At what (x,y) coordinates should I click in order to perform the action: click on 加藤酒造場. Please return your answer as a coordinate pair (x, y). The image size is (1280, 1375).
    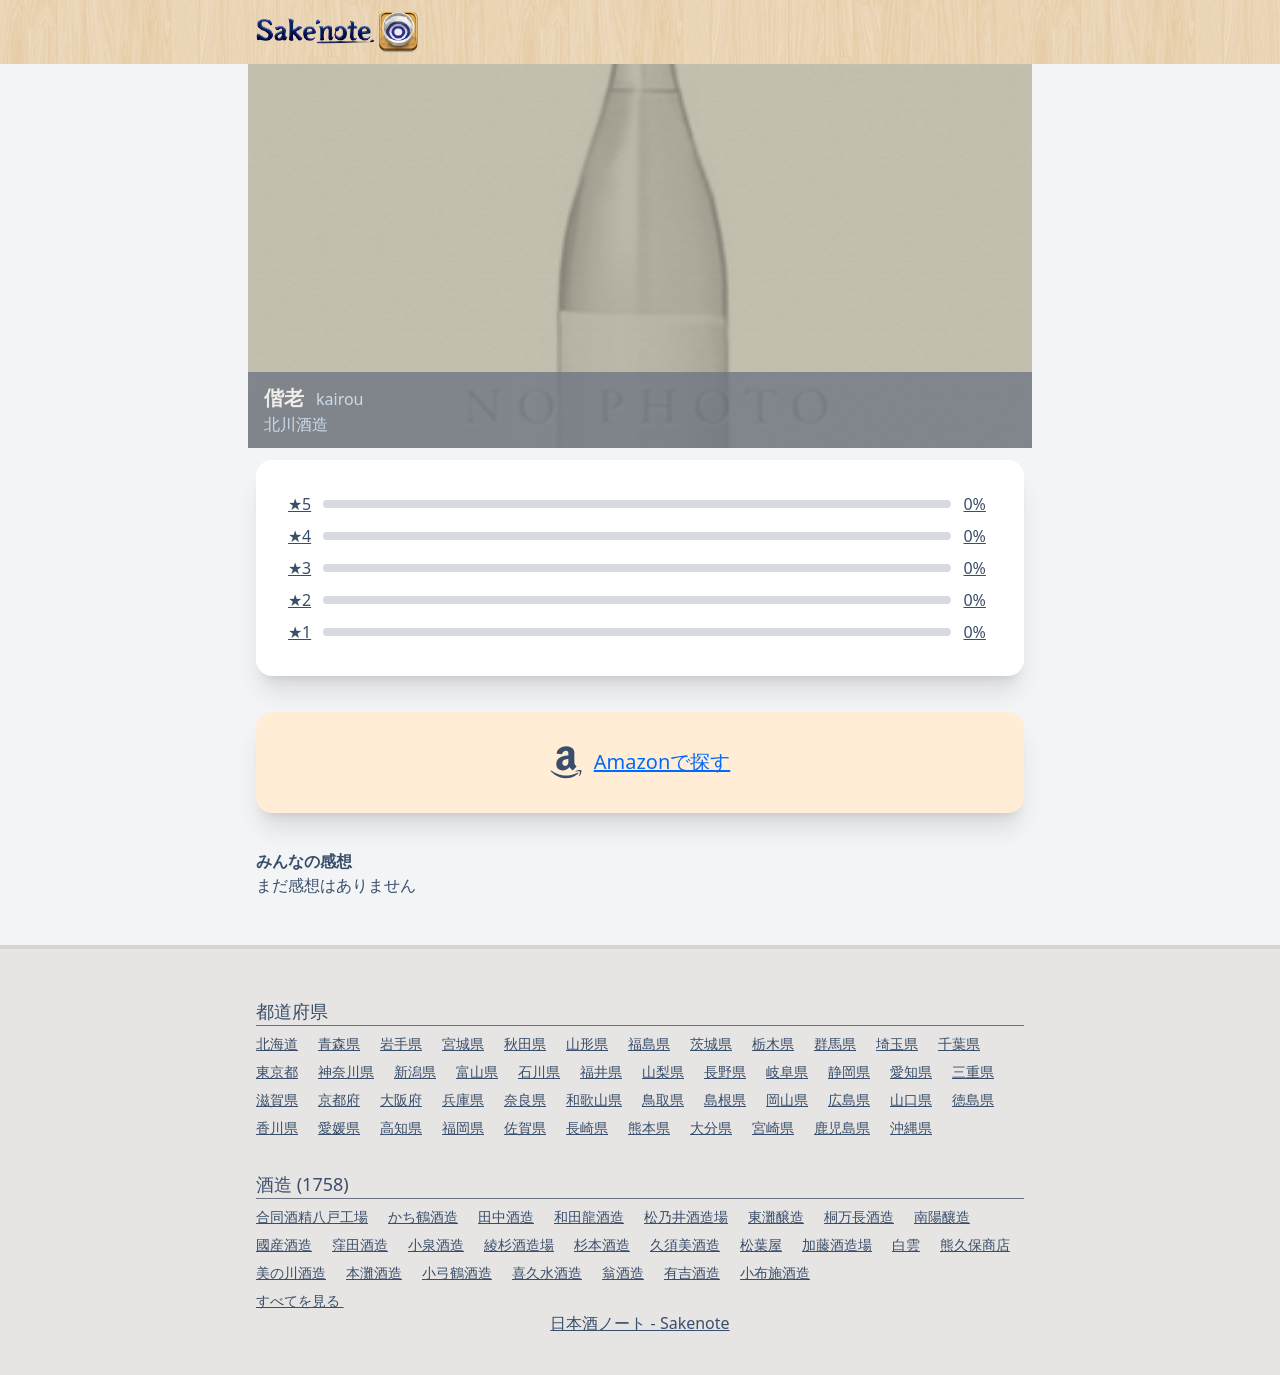
    Looking at the image, I should click on (837, 1244).